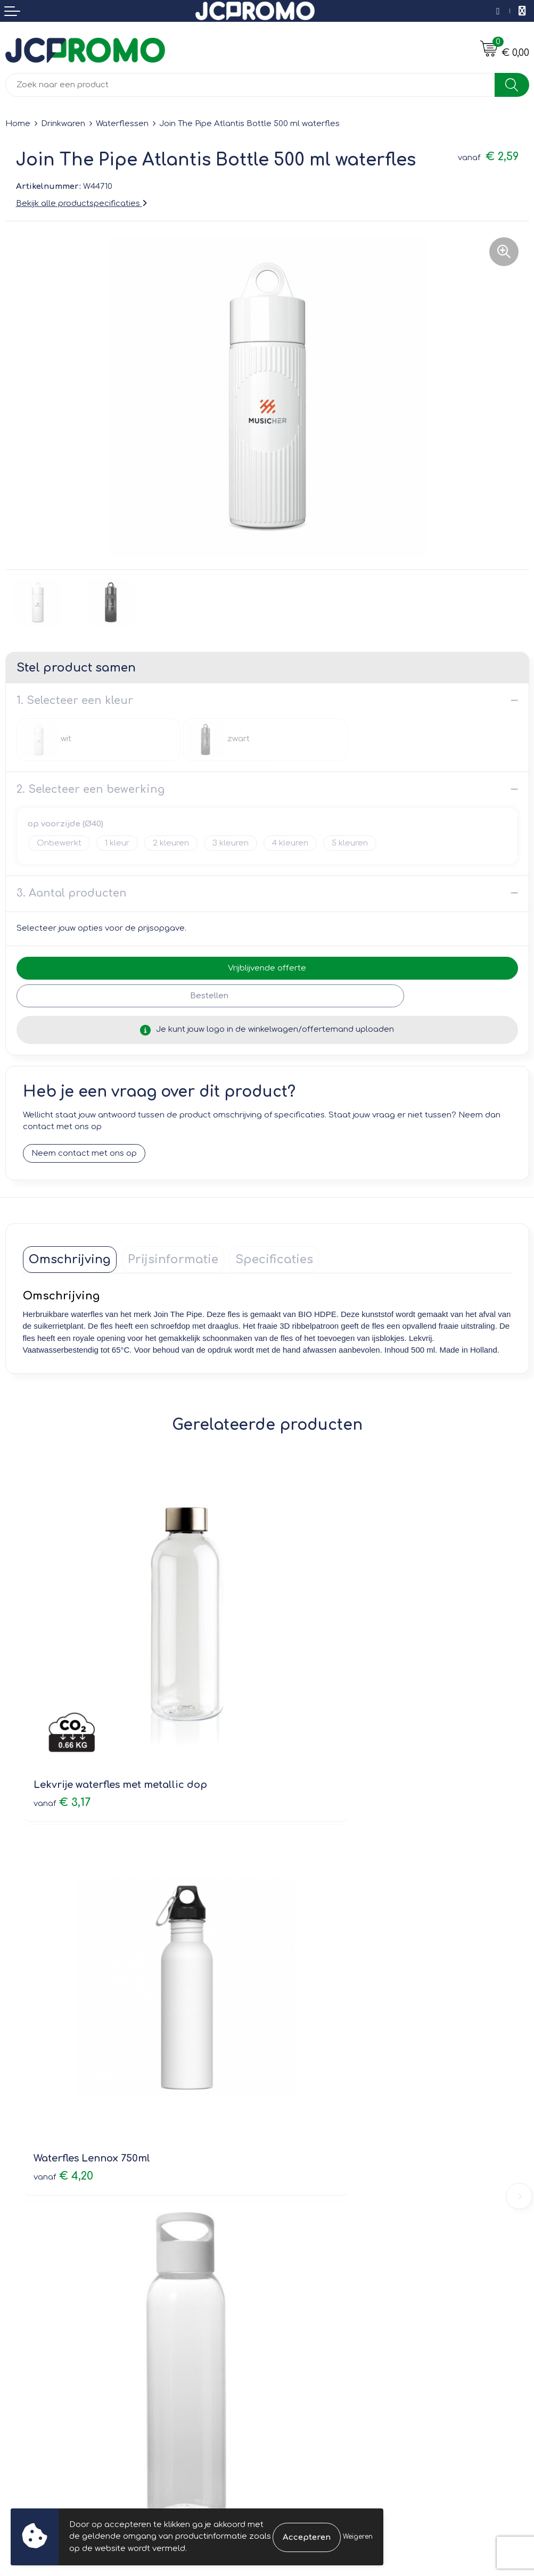 Image resolution: width=534 pixels, height=2576 pixels. Describe the element at coordinates (173, 1259) in the screenshot. I see `Prijsinformatie [presentation]` at that location.